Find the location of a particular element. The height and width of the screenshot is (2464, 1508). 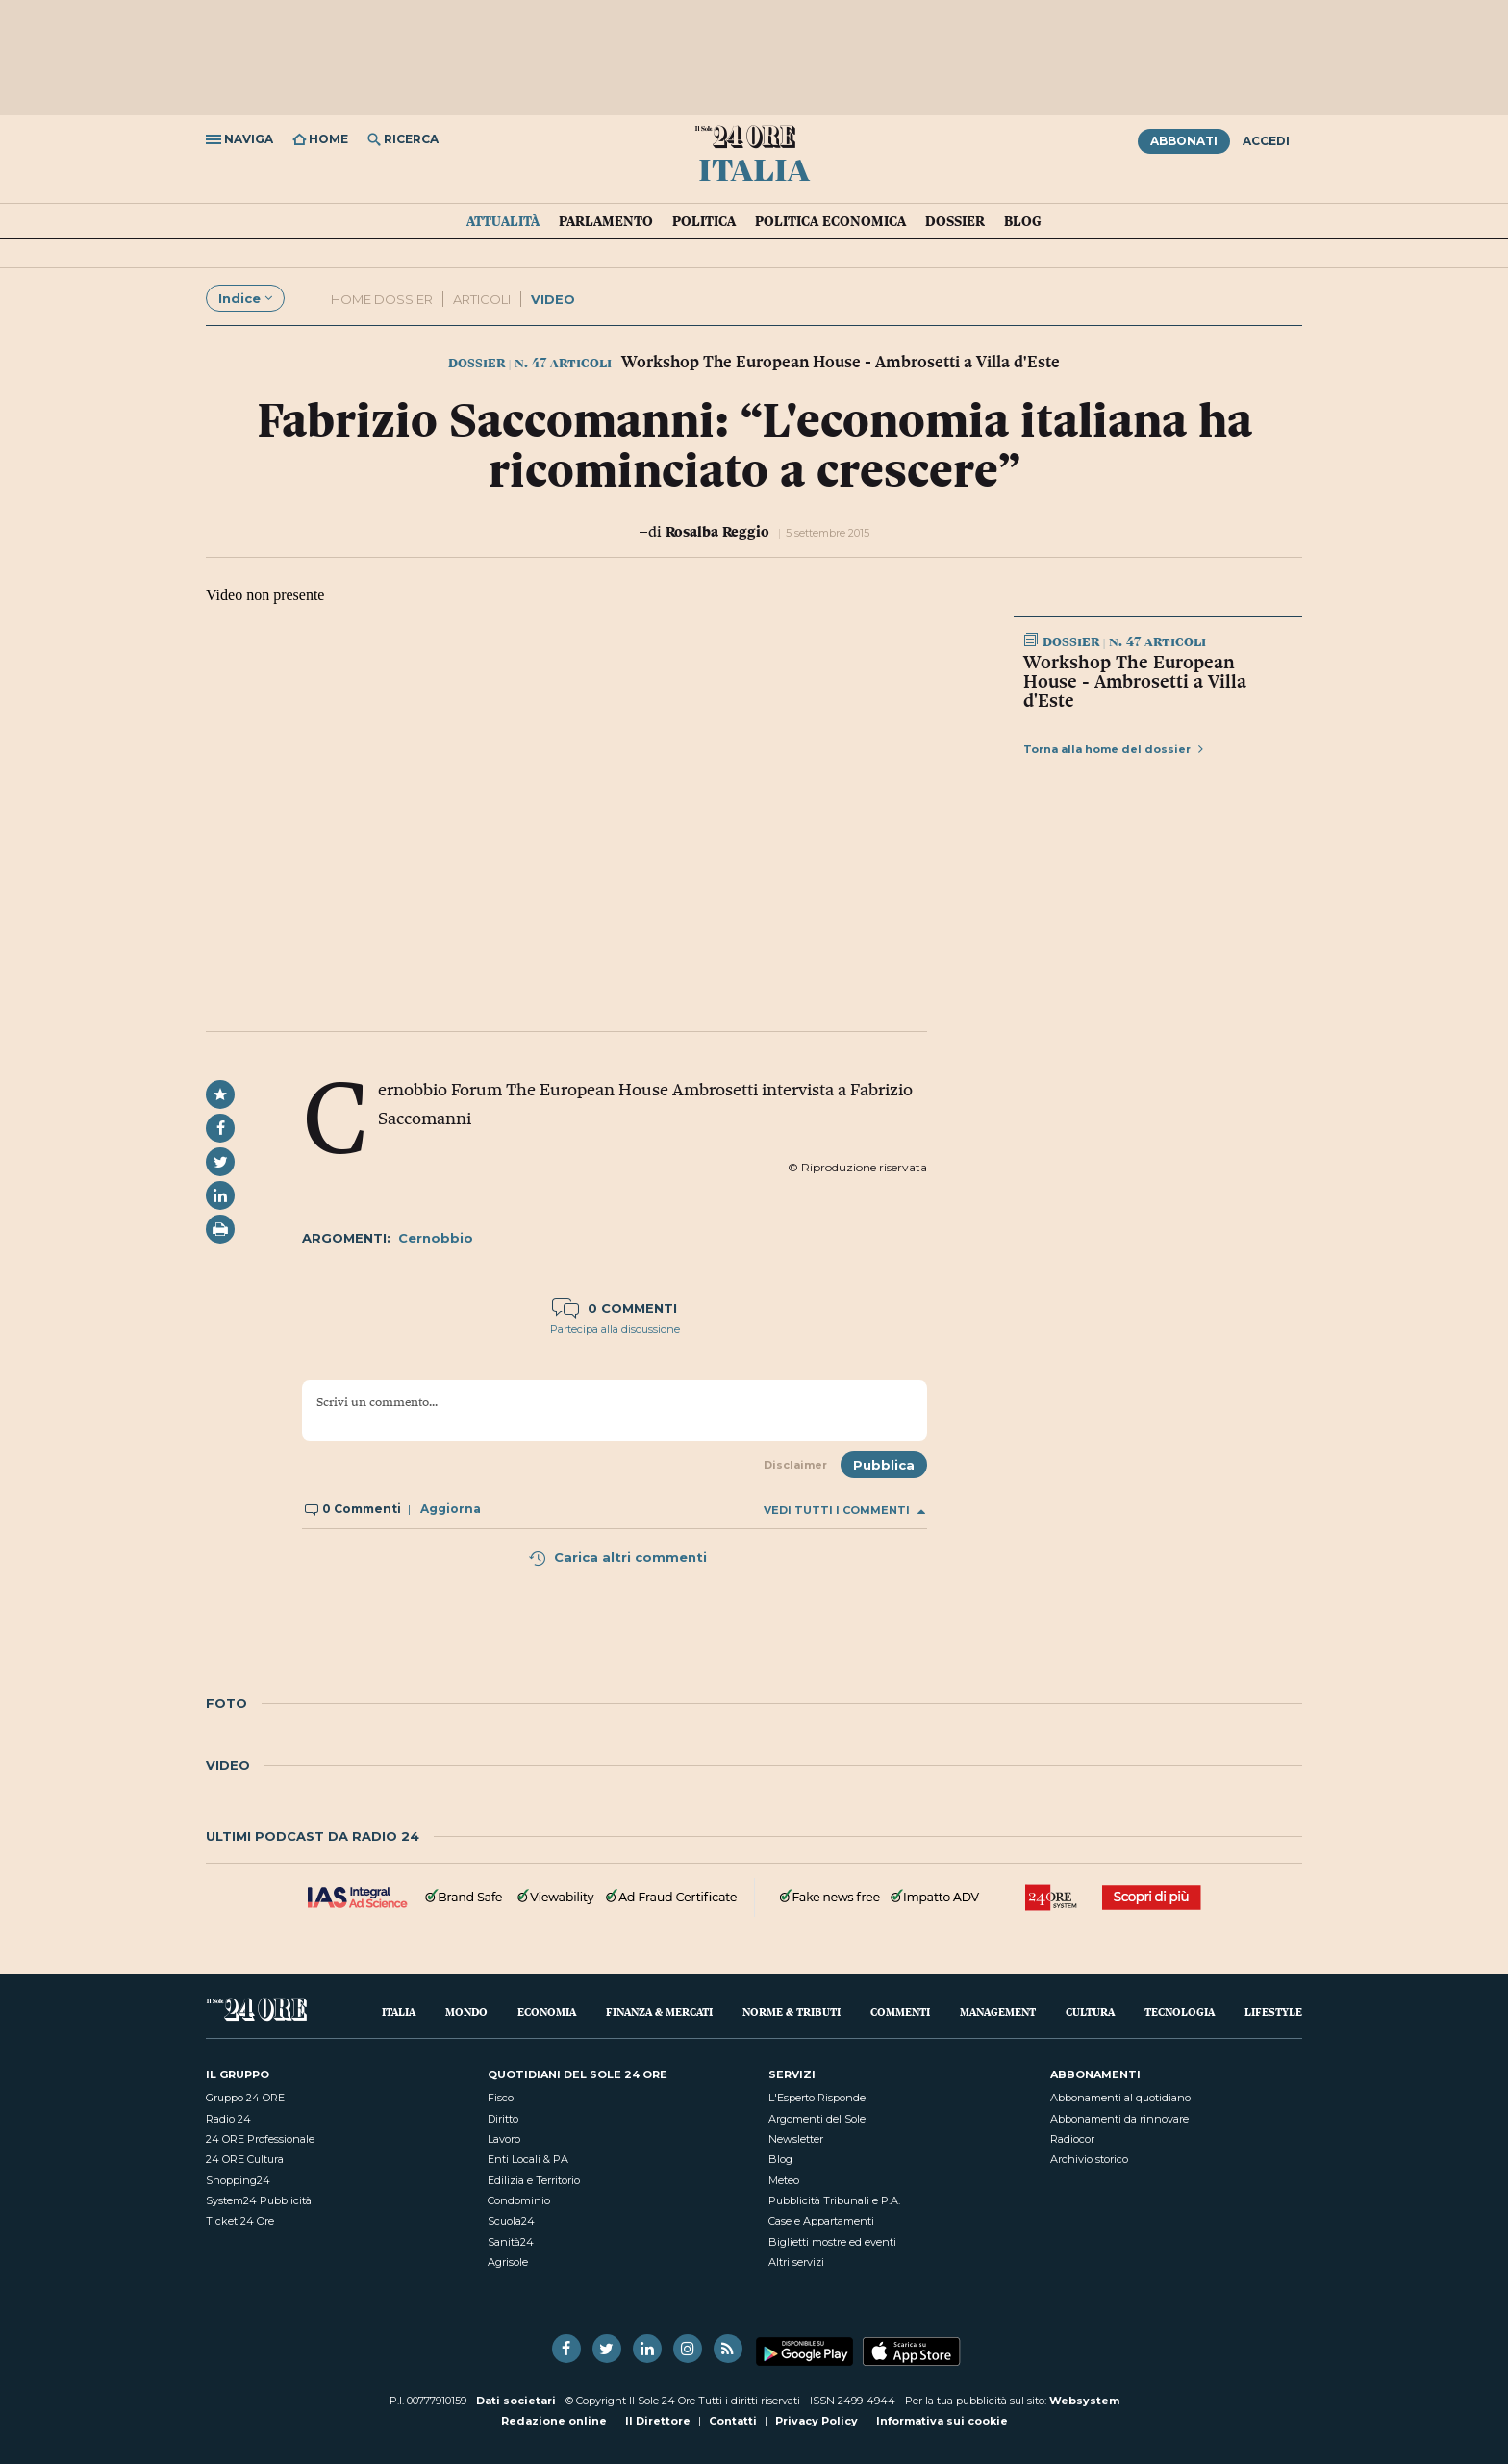

Archivio storico is located at coordinates (1089, 2159).